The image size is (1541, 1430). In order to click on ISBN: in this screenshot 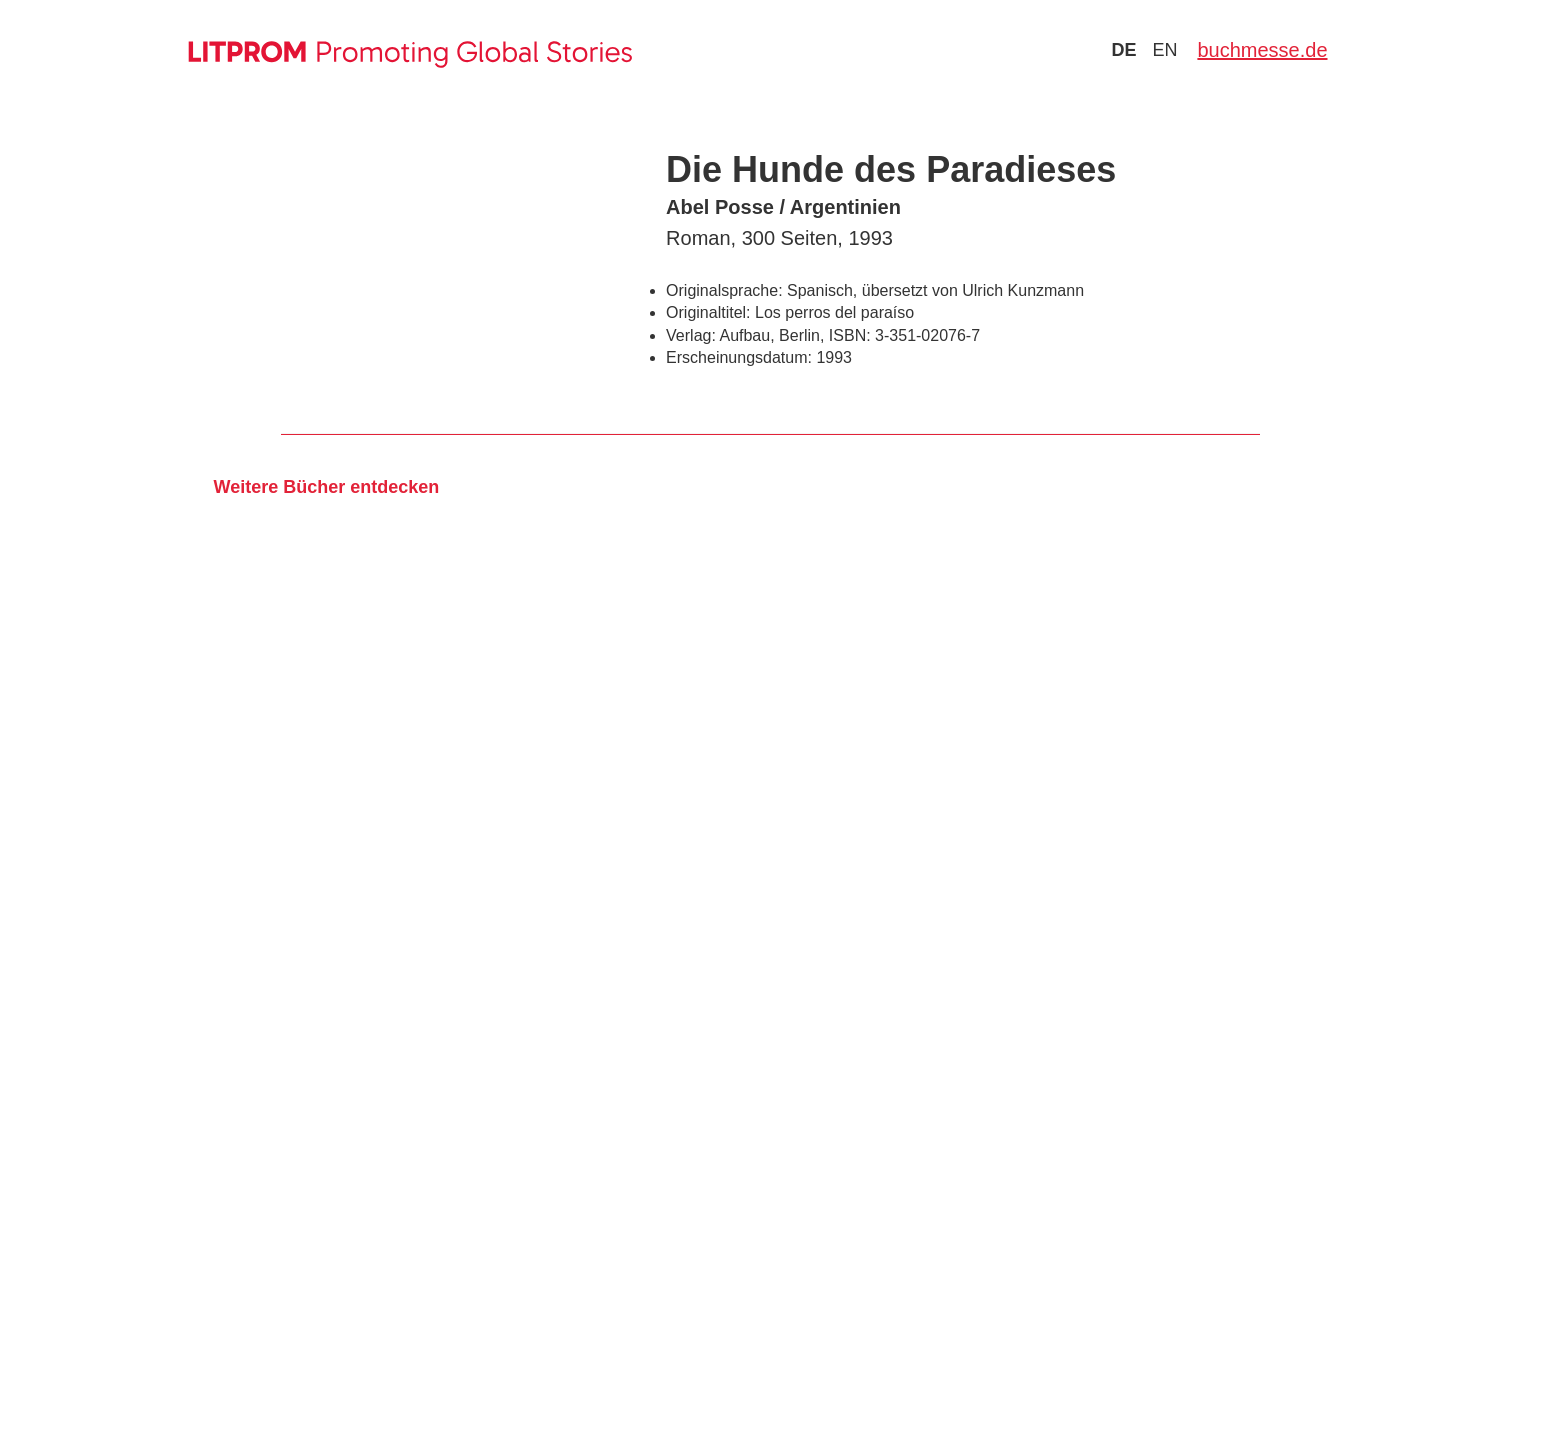, I will do `click(850, 335)`.